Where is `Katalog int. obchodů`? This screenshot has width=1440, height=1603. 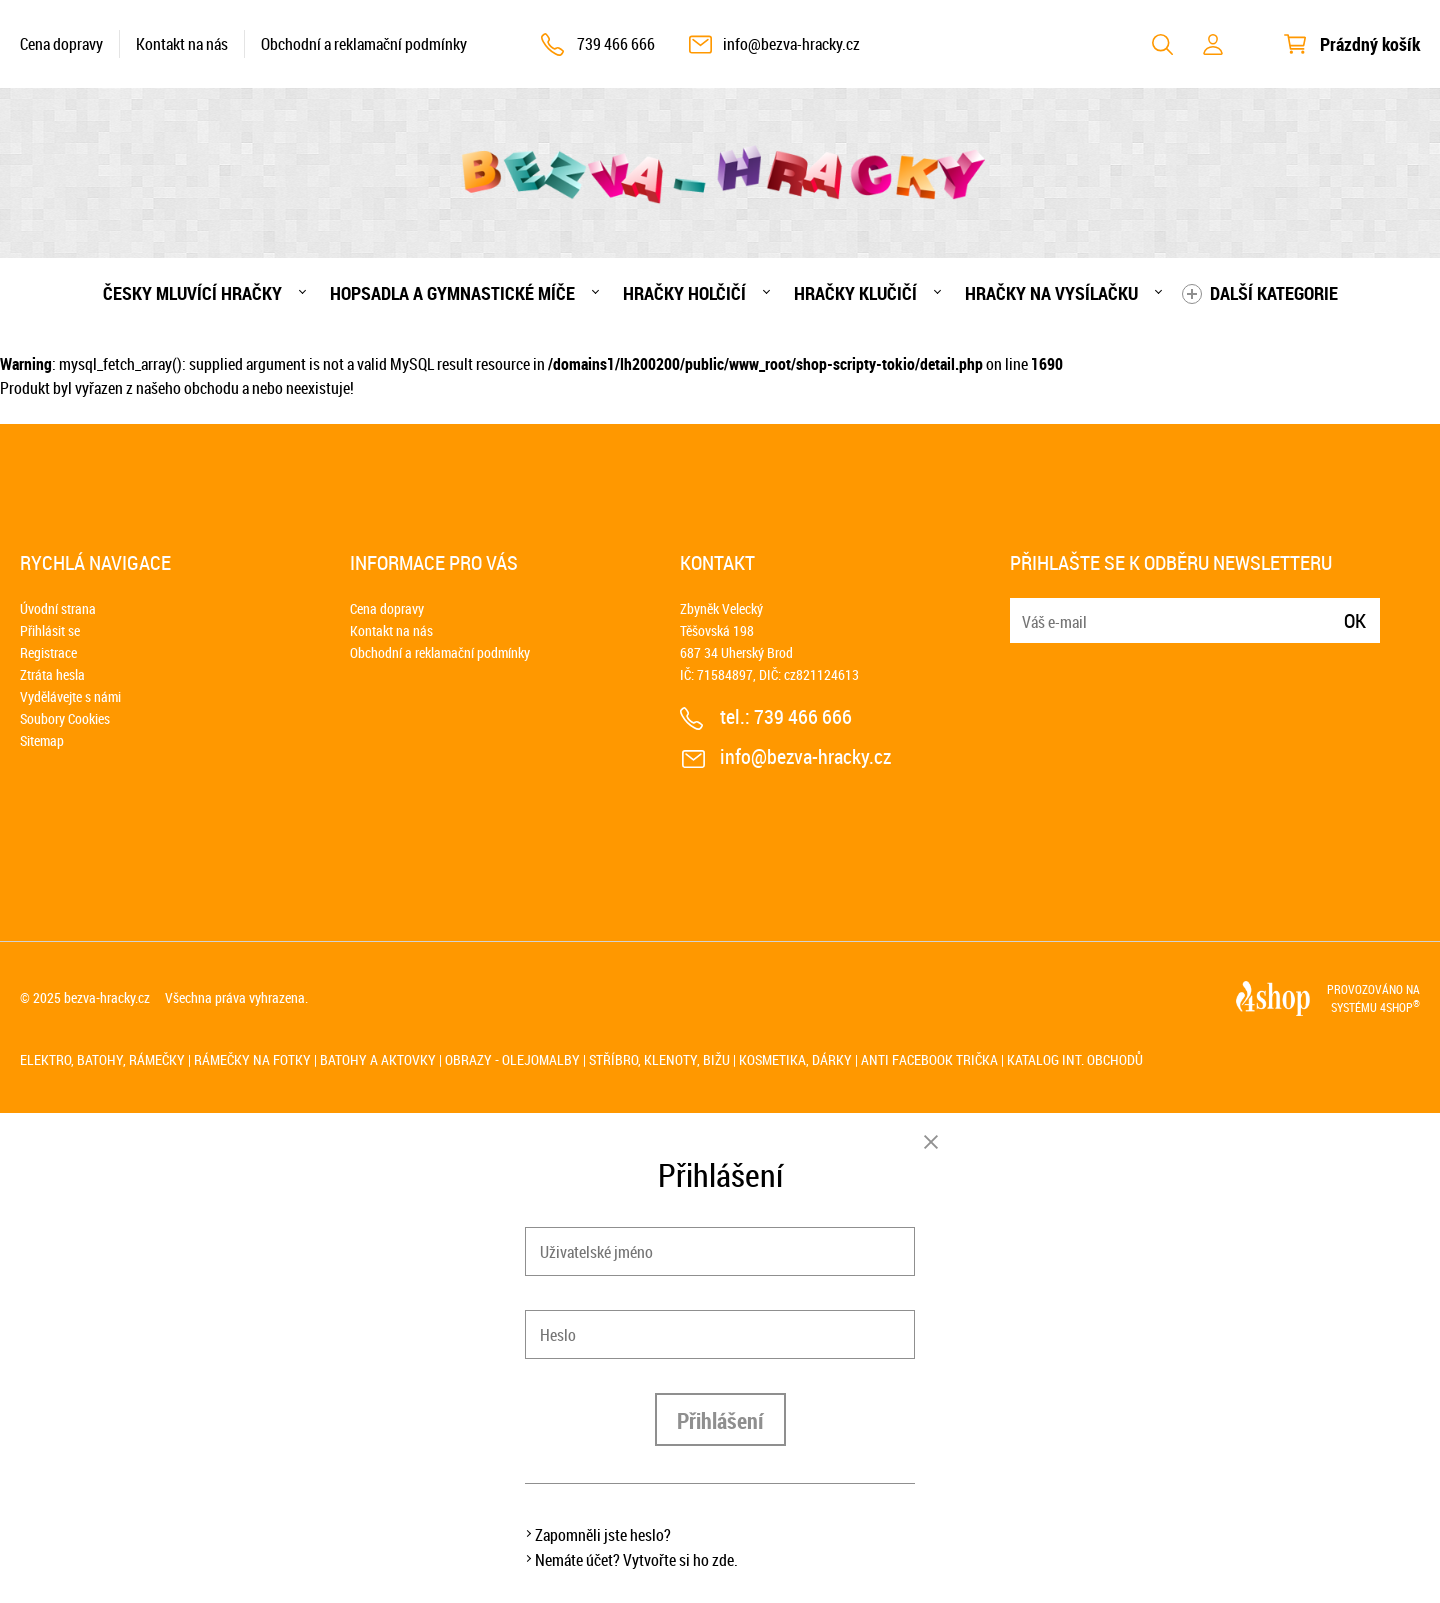
Katalog int. obchodů is located at coordinates (1075, 1059).